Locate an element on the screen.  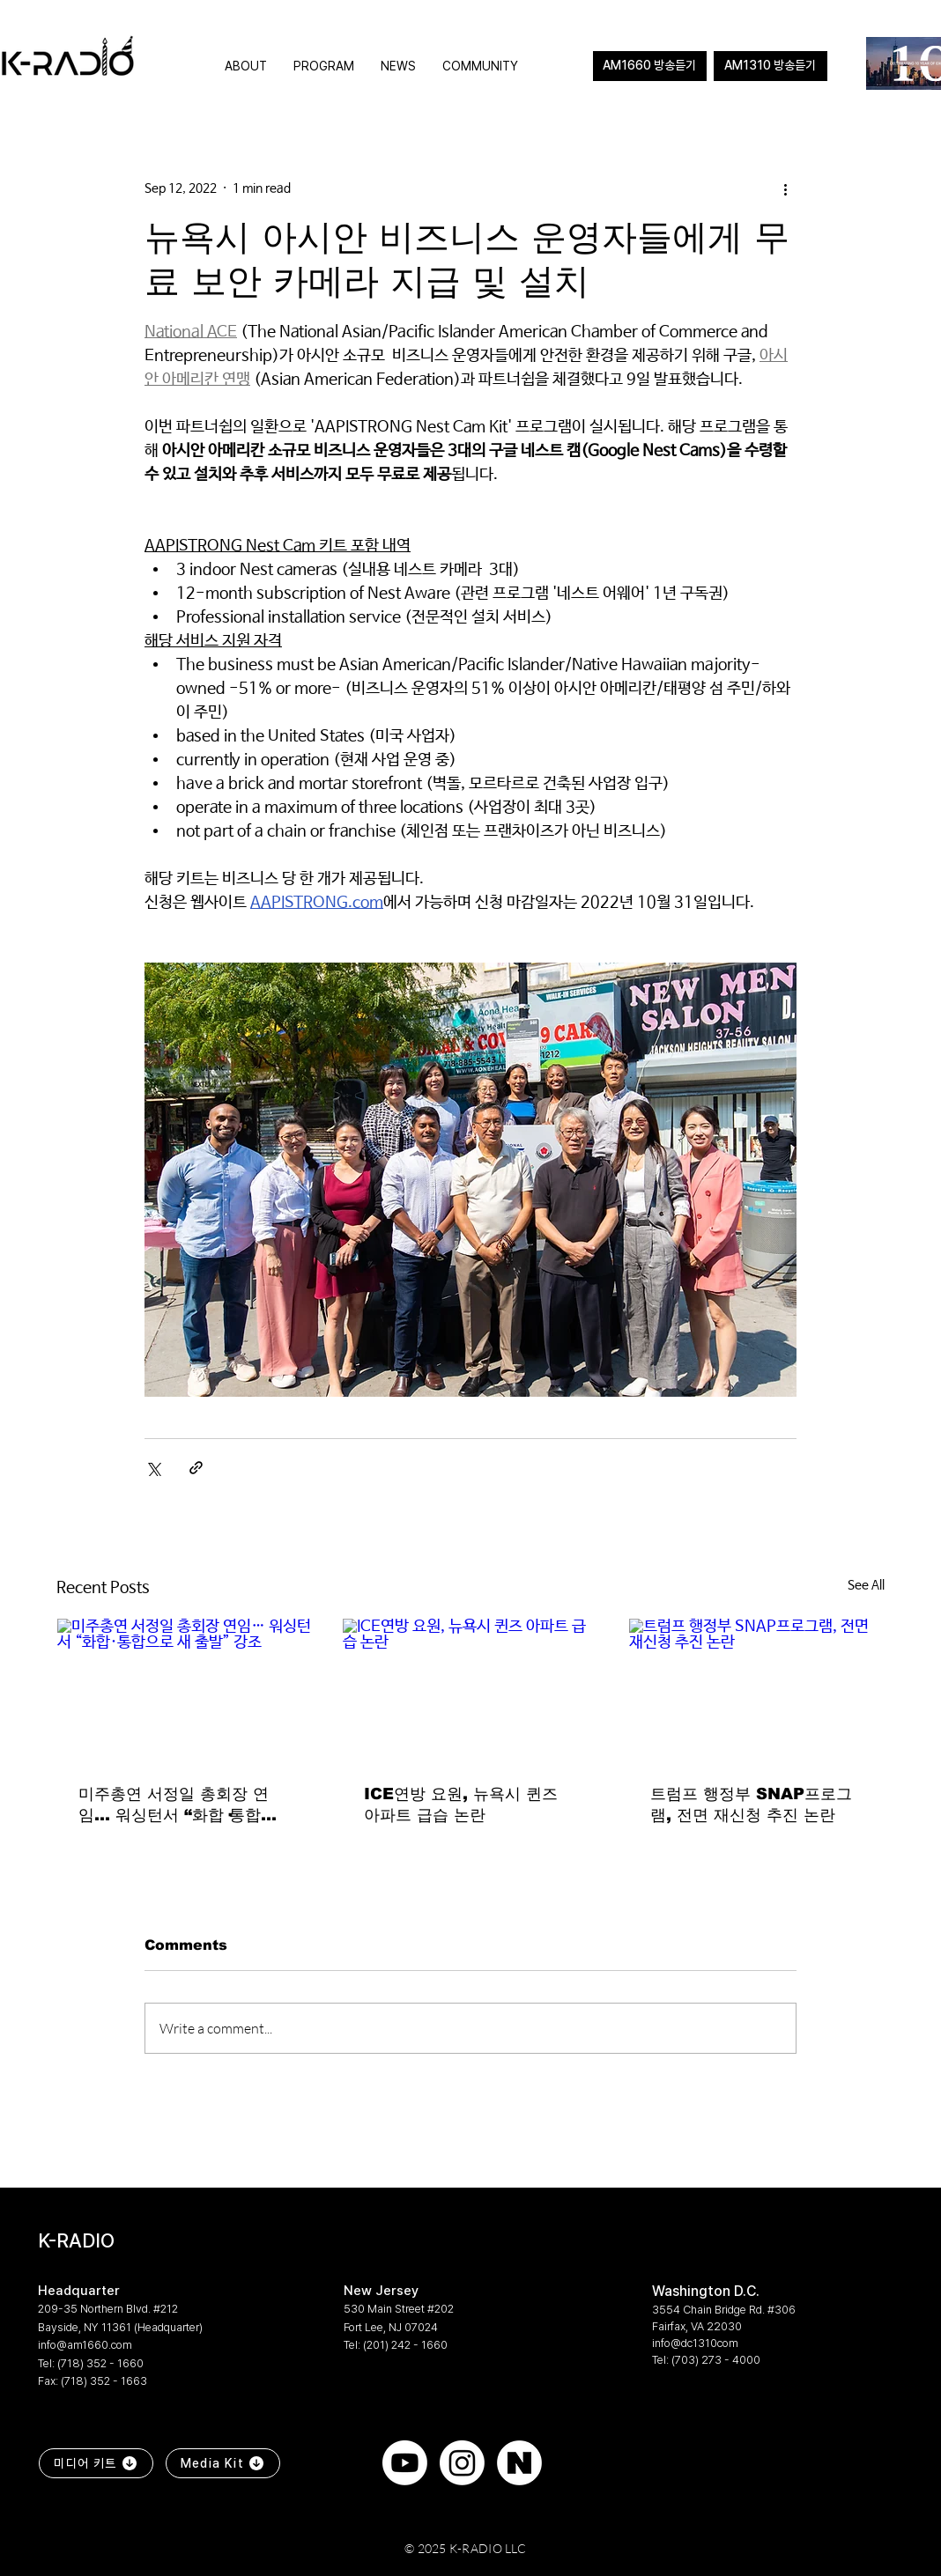
미주총연 서정일 총회장 연임… 워싱턴서 “화합·통합으로 새 출발” 강조 is located at coordinates (177, 1805).